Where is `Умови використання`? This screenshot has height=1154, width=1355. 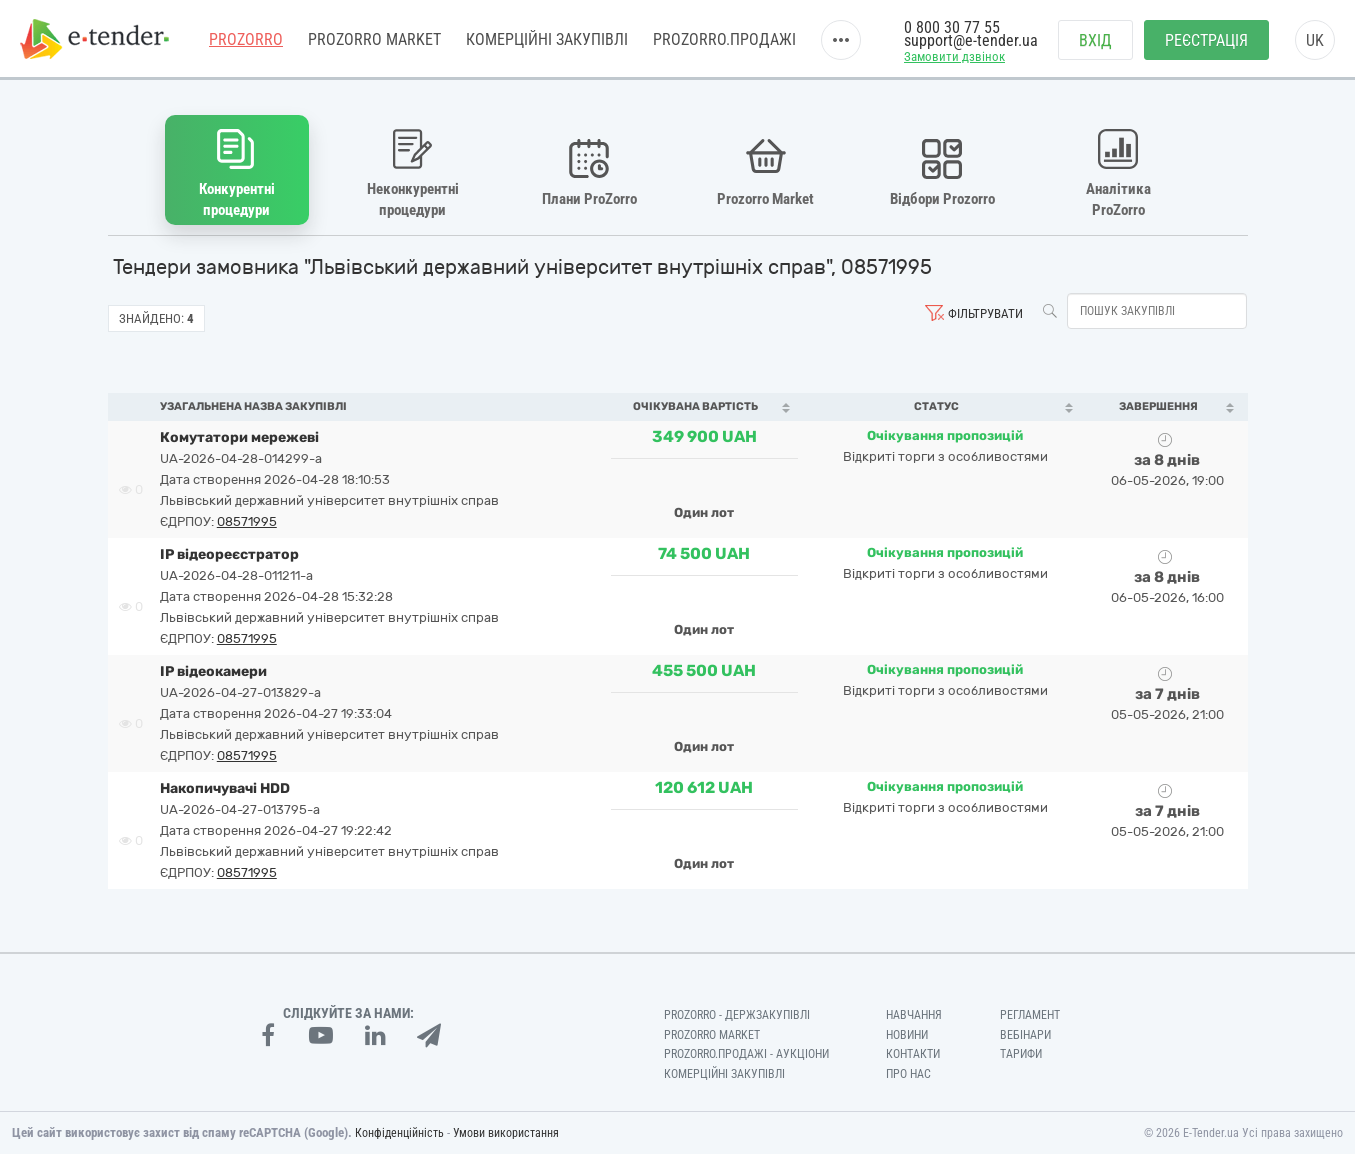 Умови використання is located at coordinates (506, 1133).